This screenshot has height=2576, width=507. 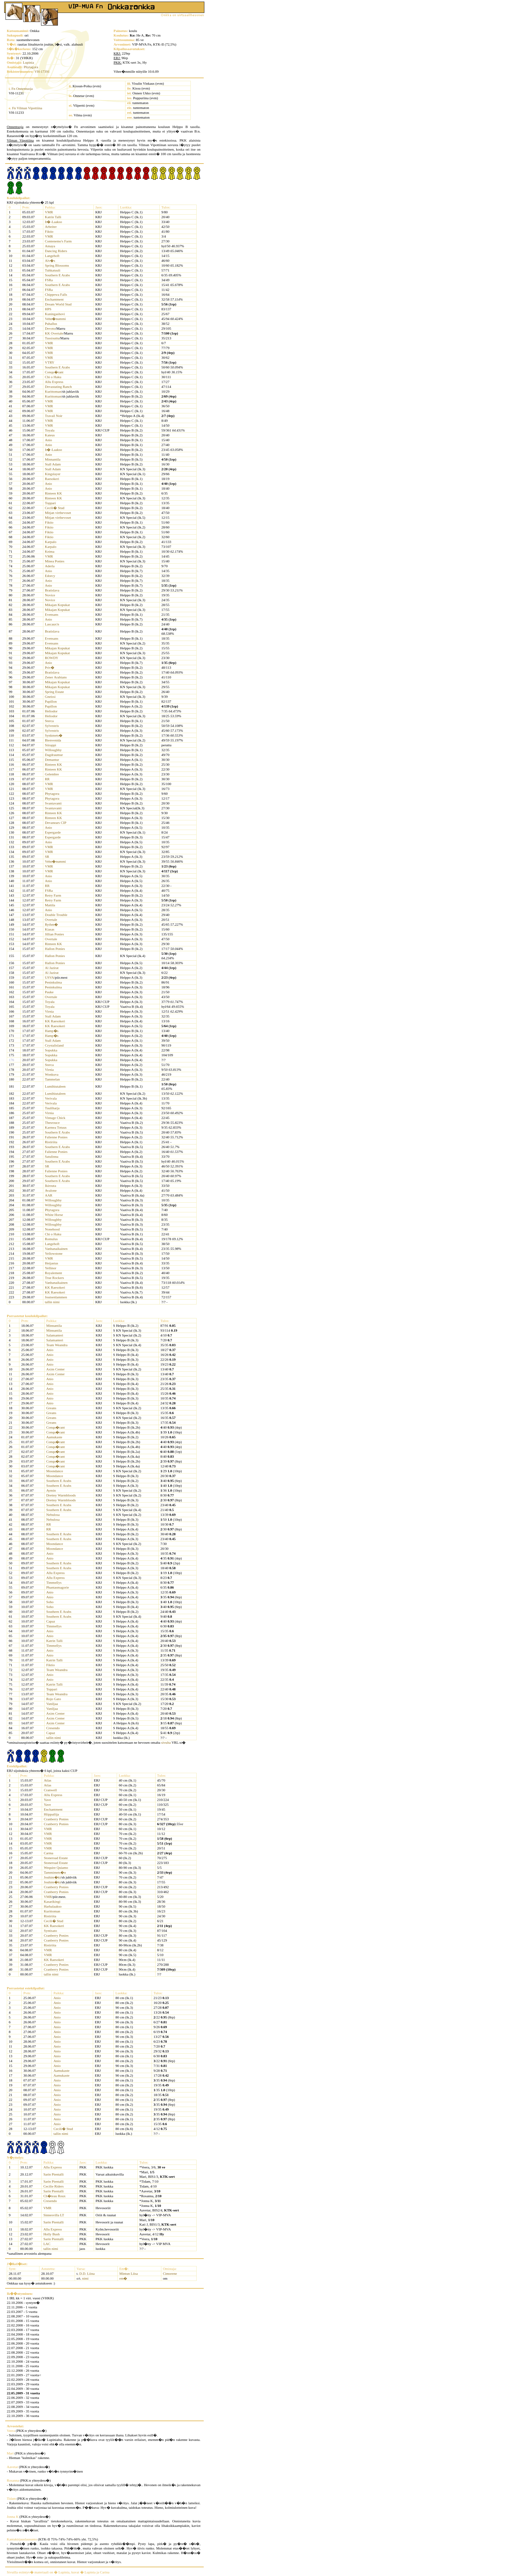 I want to click on RR, so click(x=47, y=779).